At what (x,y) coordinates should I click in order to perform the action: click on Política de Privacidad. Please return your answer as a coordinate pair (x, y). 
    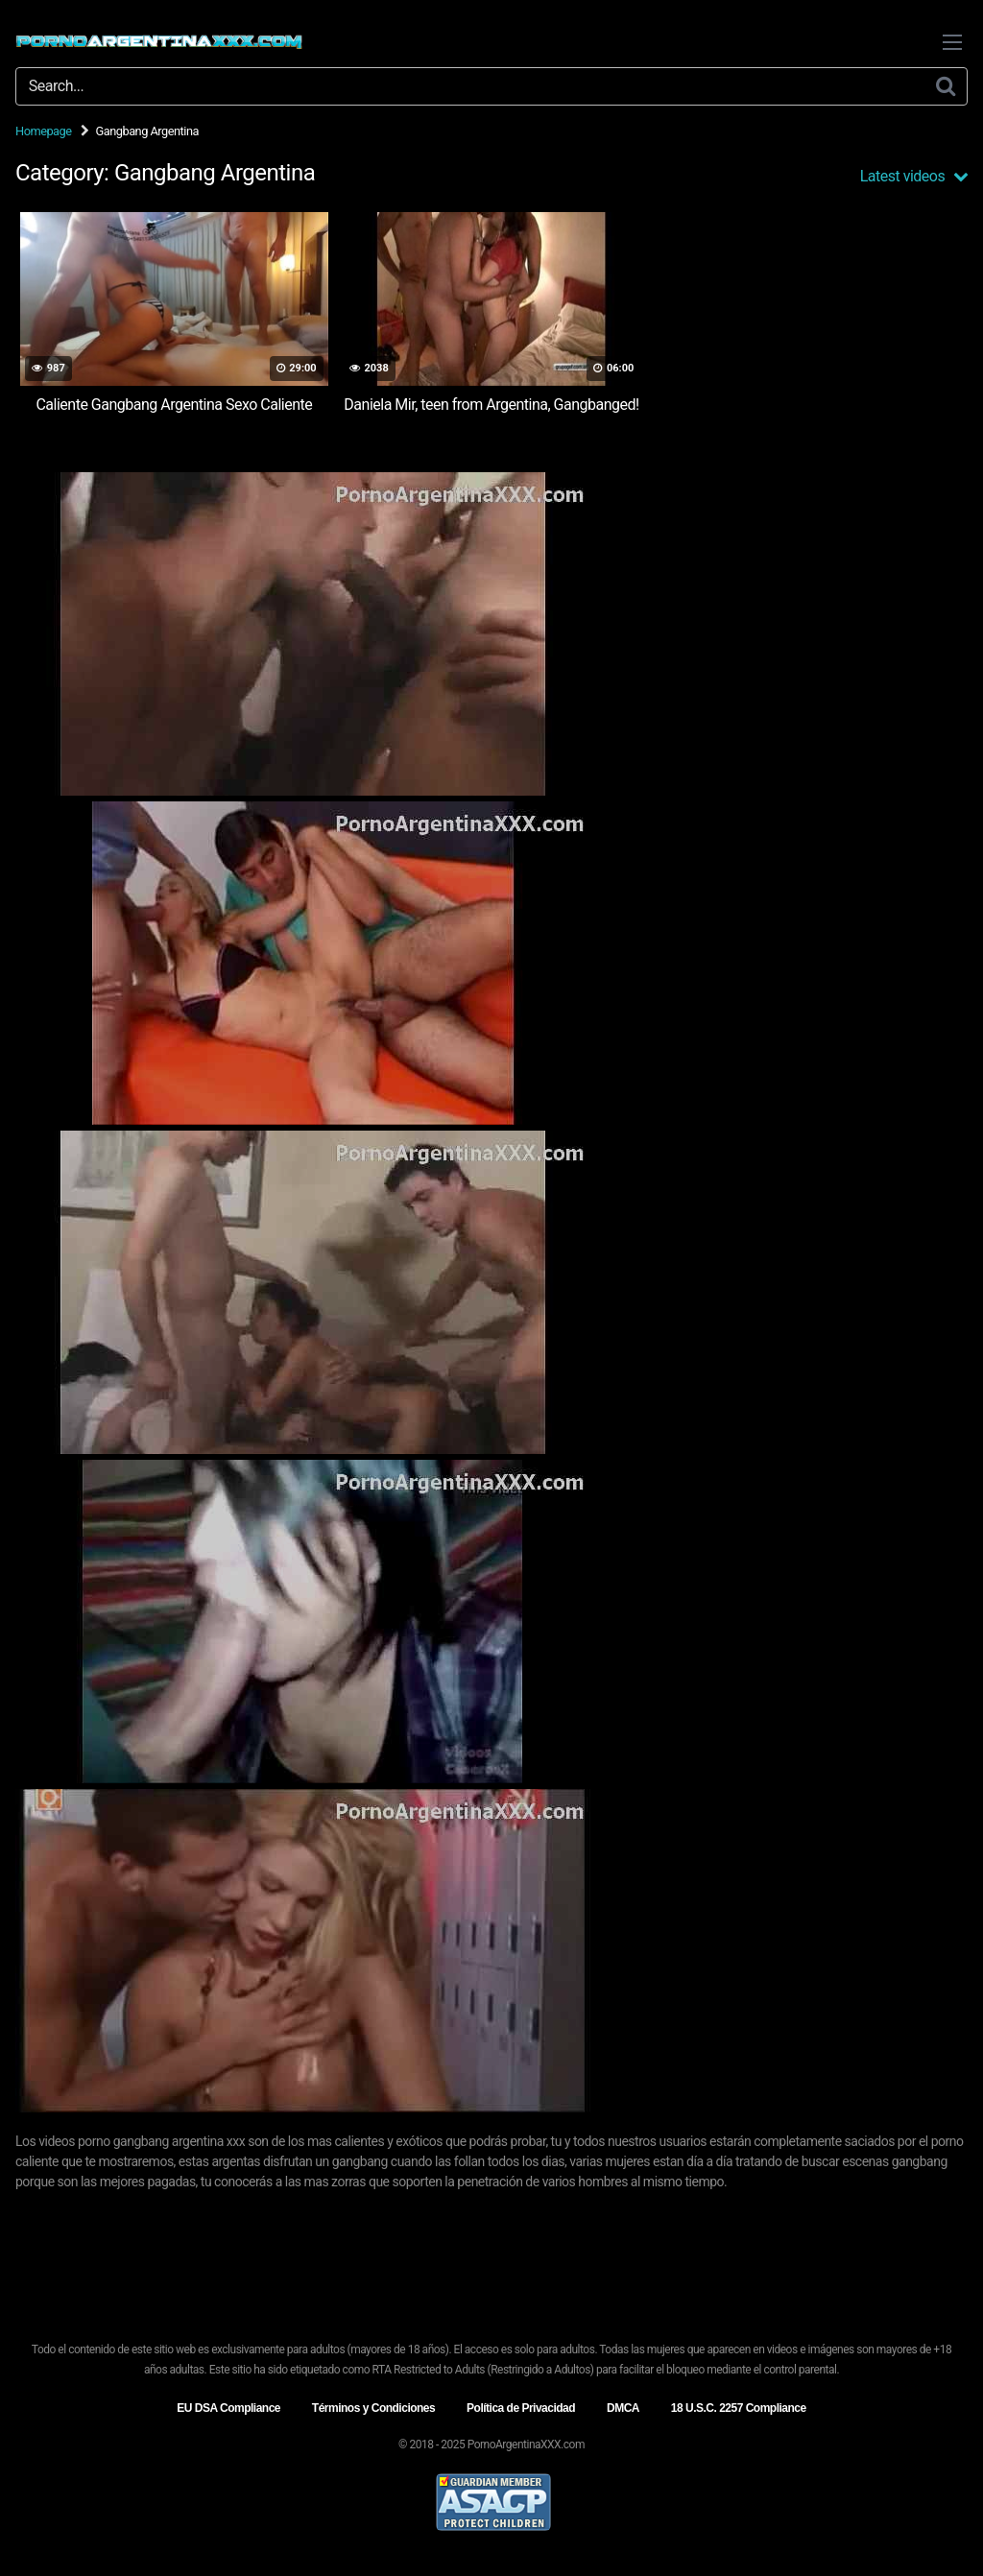
    Looking at the image, I should click on (521, 2408).